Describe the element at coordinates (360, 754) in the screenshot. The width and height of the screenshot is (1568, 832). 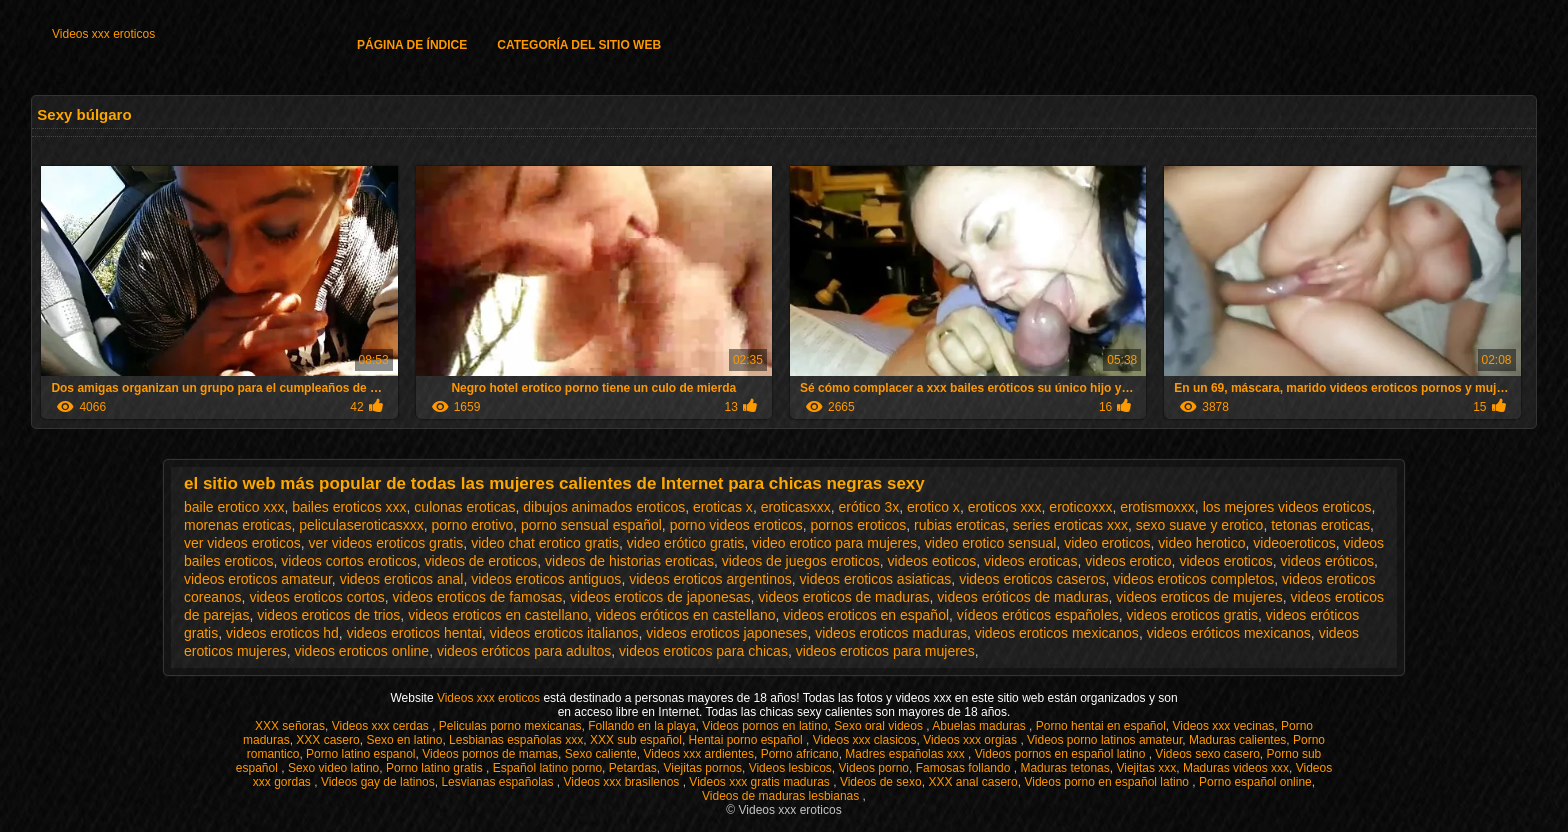
I see `Porno latino espanol` at that location.